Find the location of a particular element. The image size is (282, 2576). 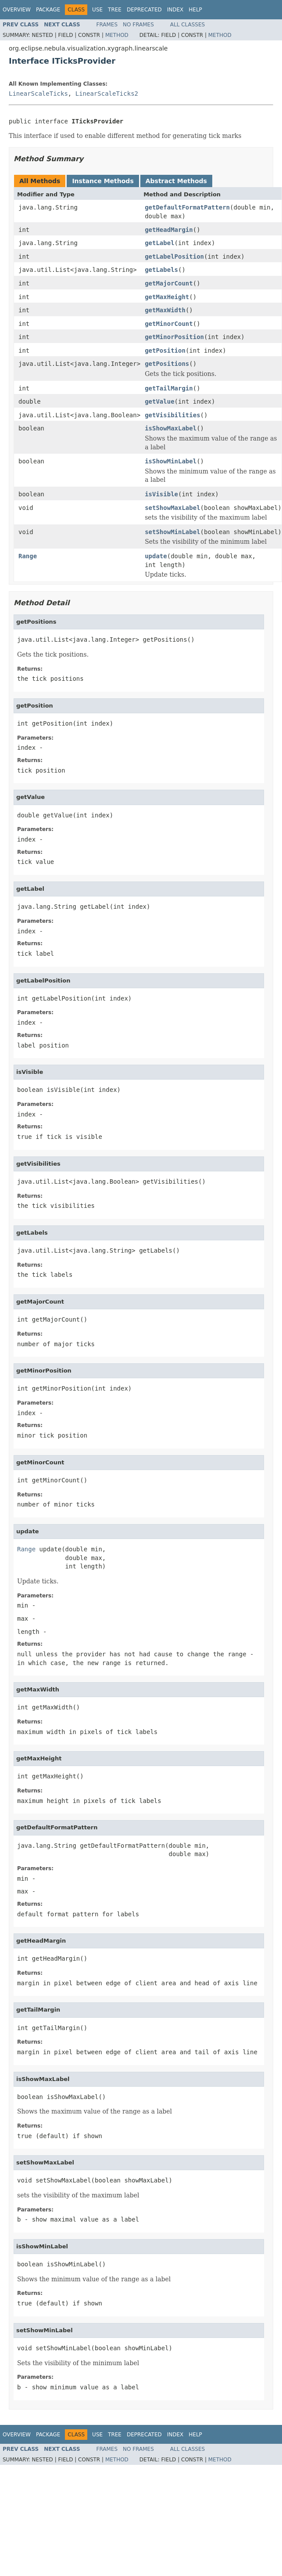

All Classes is located at coordinates (187, 25).